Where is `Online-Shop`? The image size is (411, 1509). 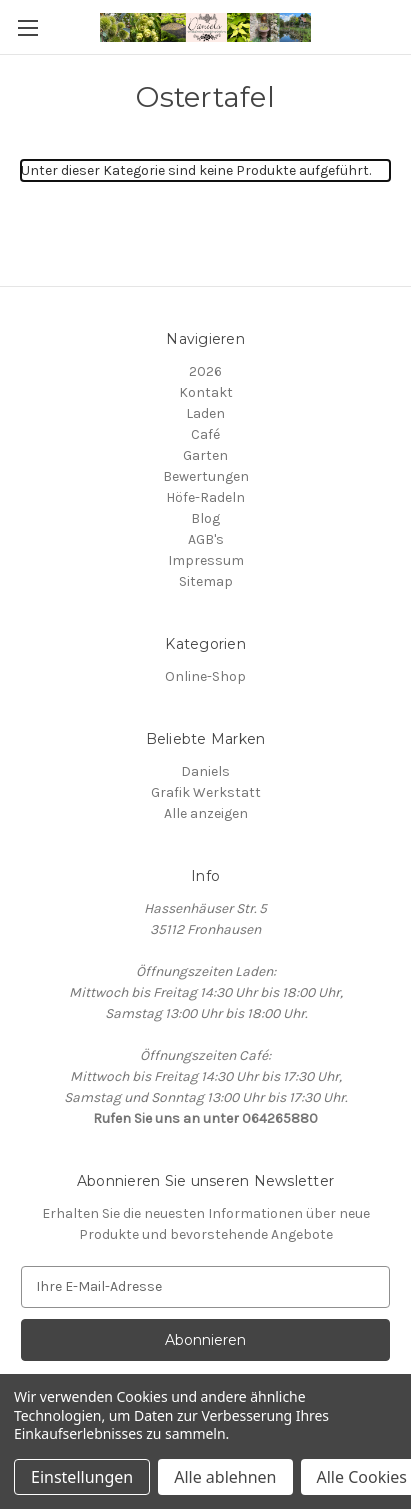 Online-Shop is located at coordinates (205, 676).